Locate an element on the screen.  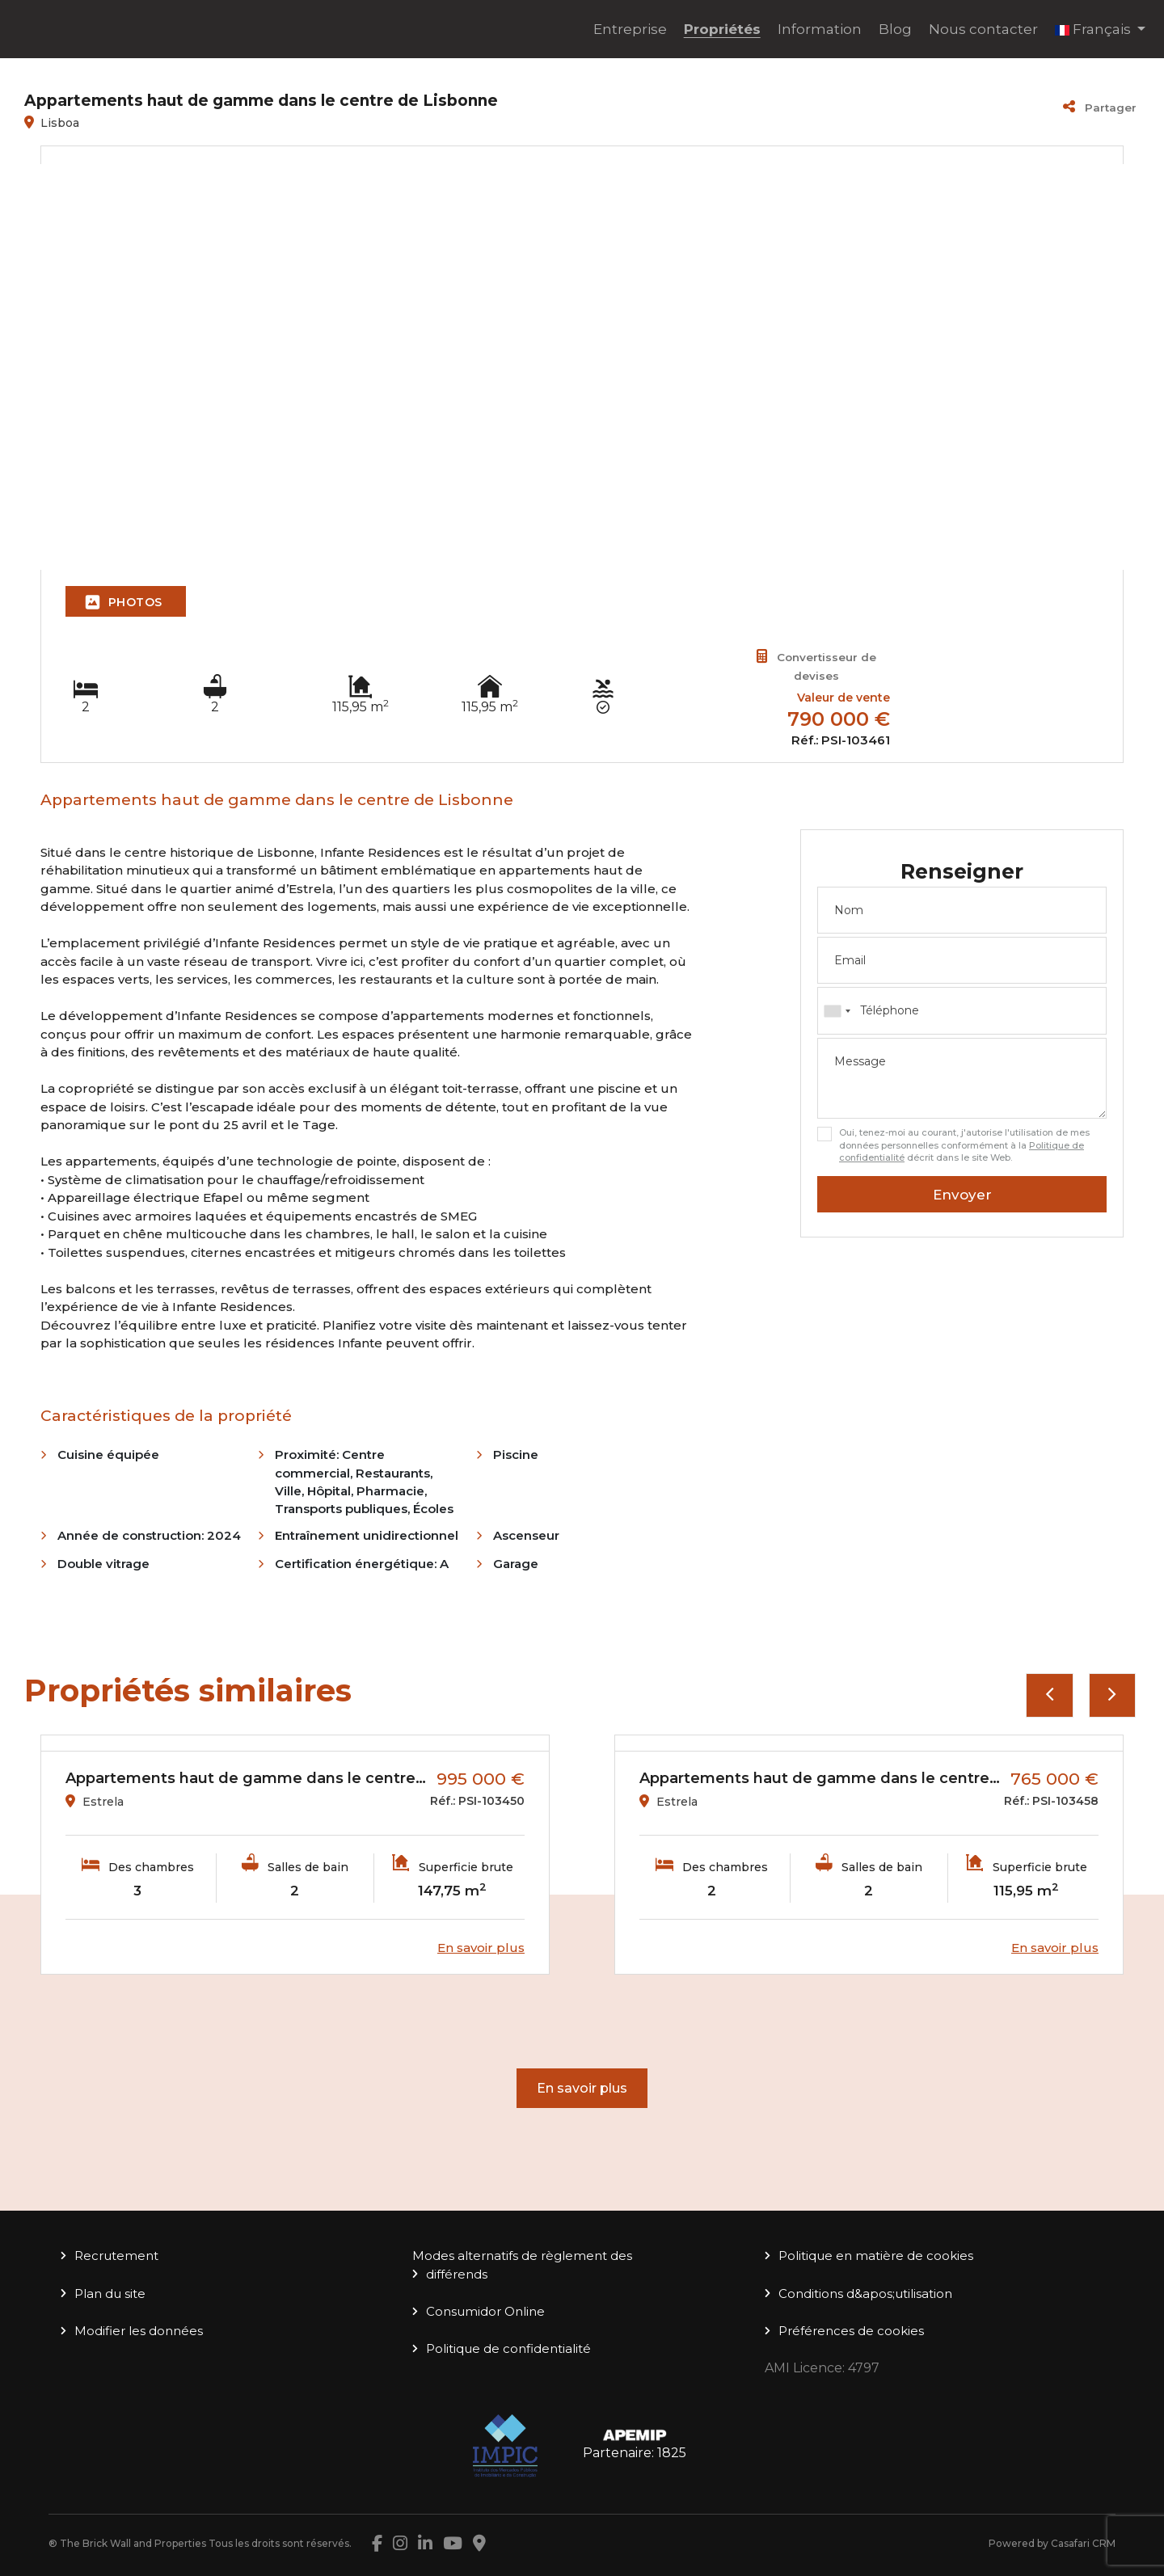
Consumidor Online is located at coordinates (485, 2311).